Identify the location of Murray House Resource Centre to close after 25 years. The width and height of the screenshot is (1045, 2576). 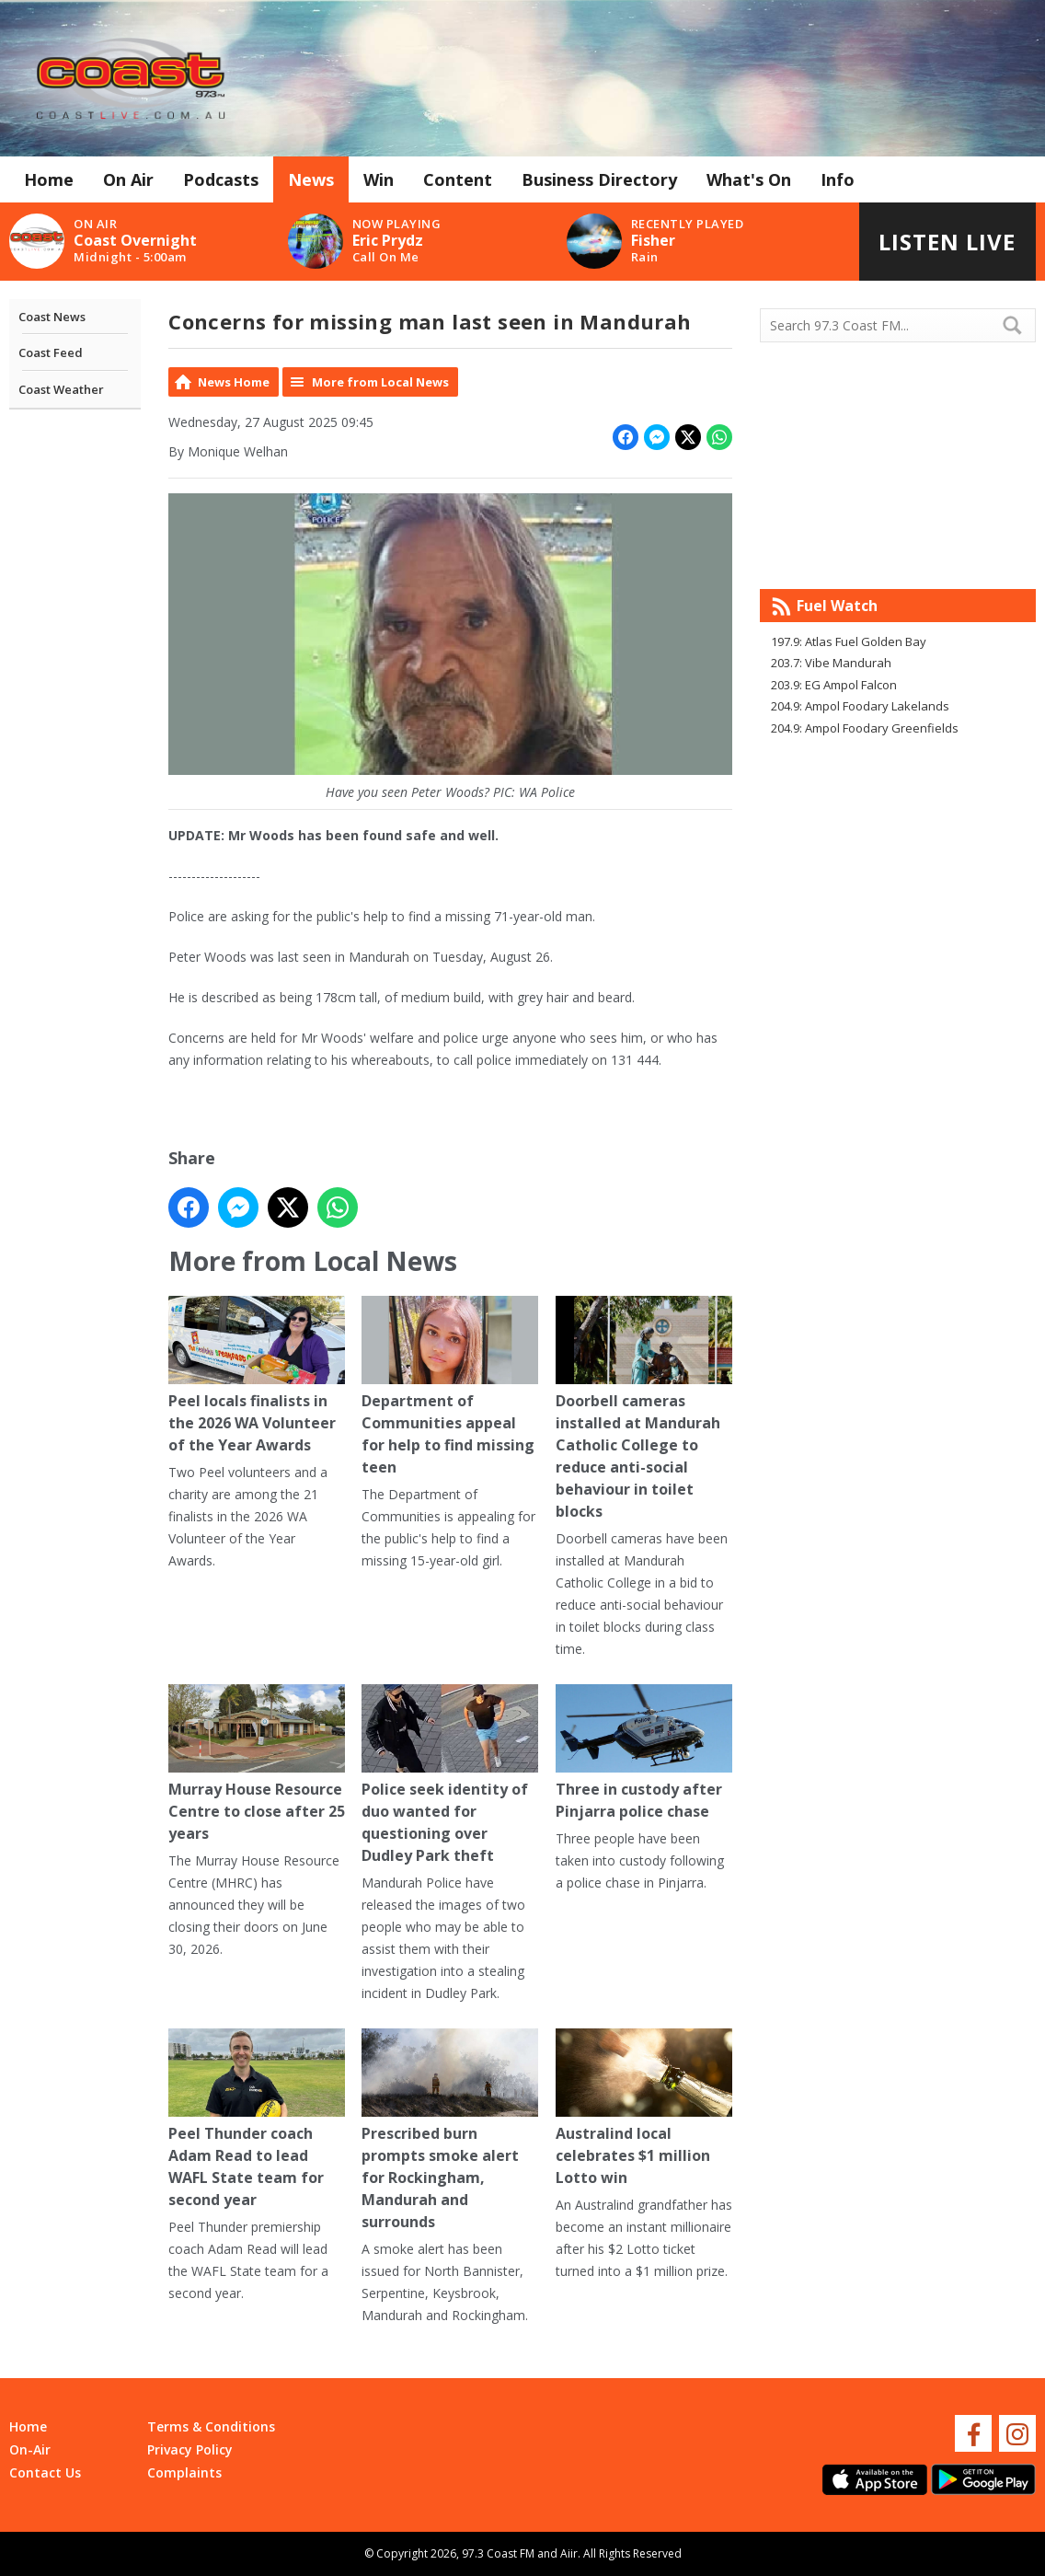
(256, 1763).